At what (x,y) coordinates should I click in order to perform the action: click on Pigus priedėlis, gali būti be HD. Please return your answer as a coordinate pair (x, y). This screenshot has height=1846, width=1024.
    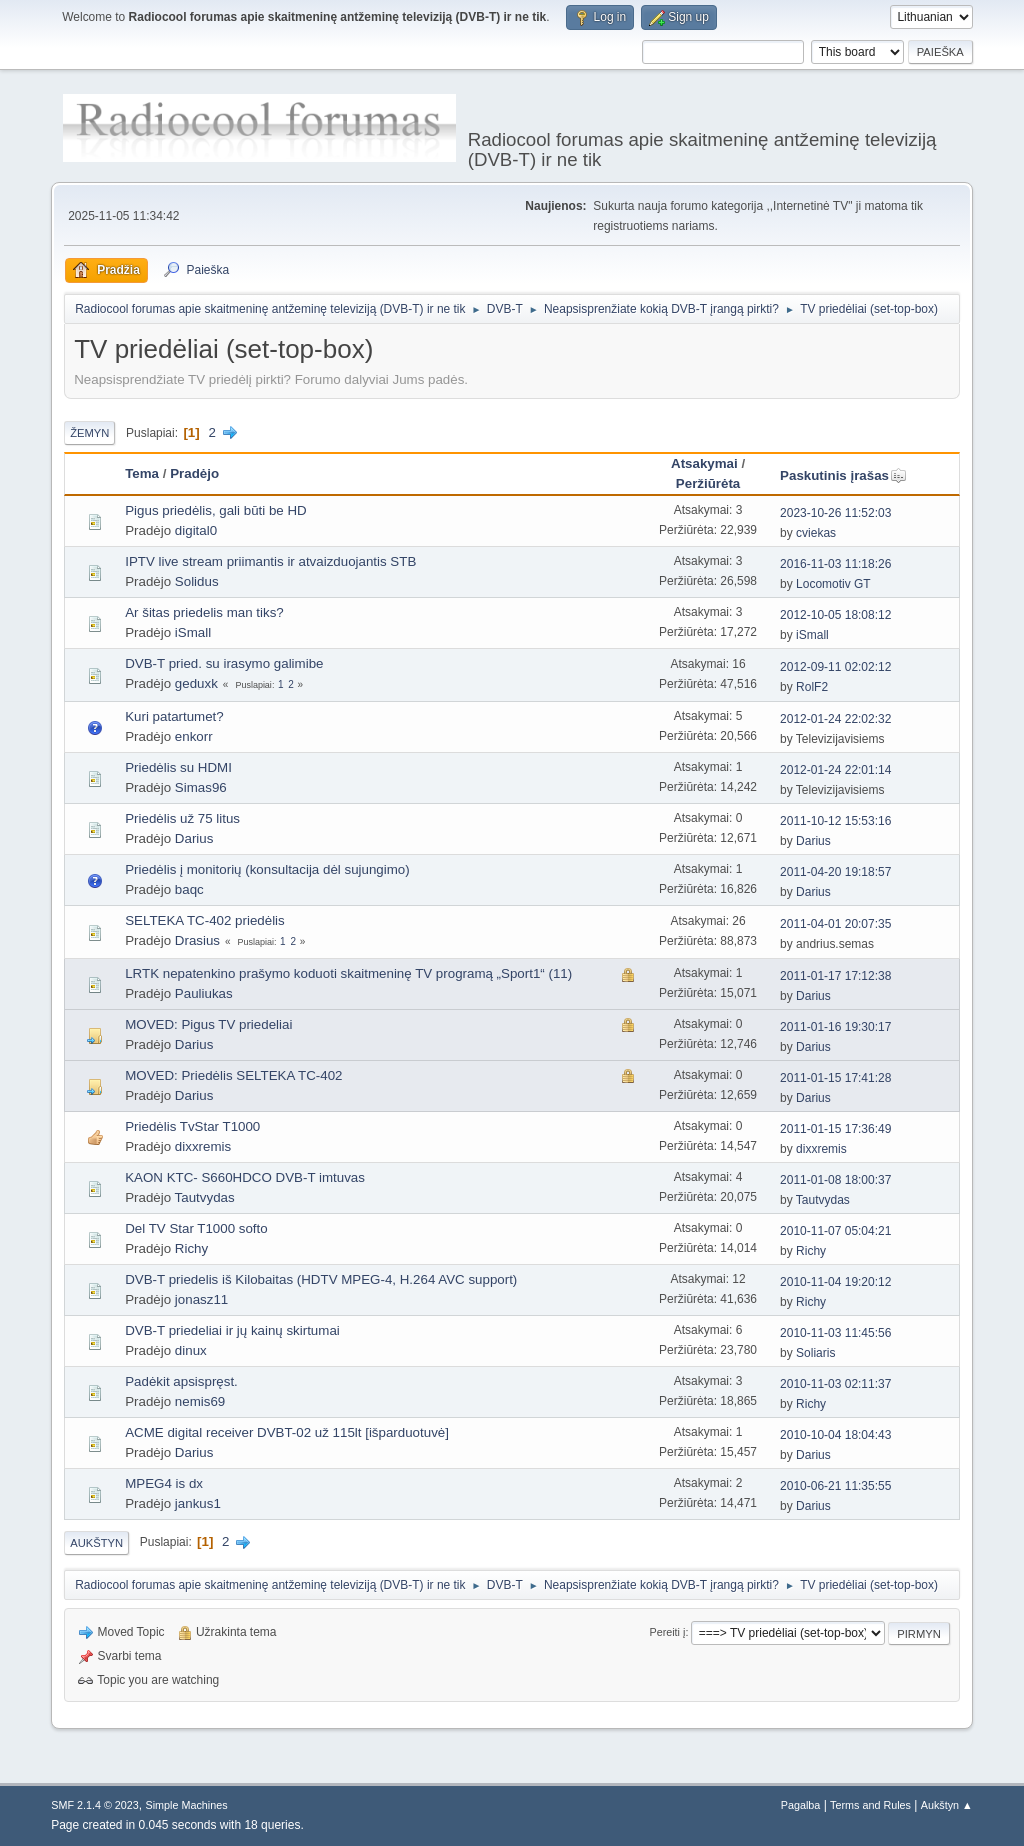
    Looking at the image, I should click on (216, 510).